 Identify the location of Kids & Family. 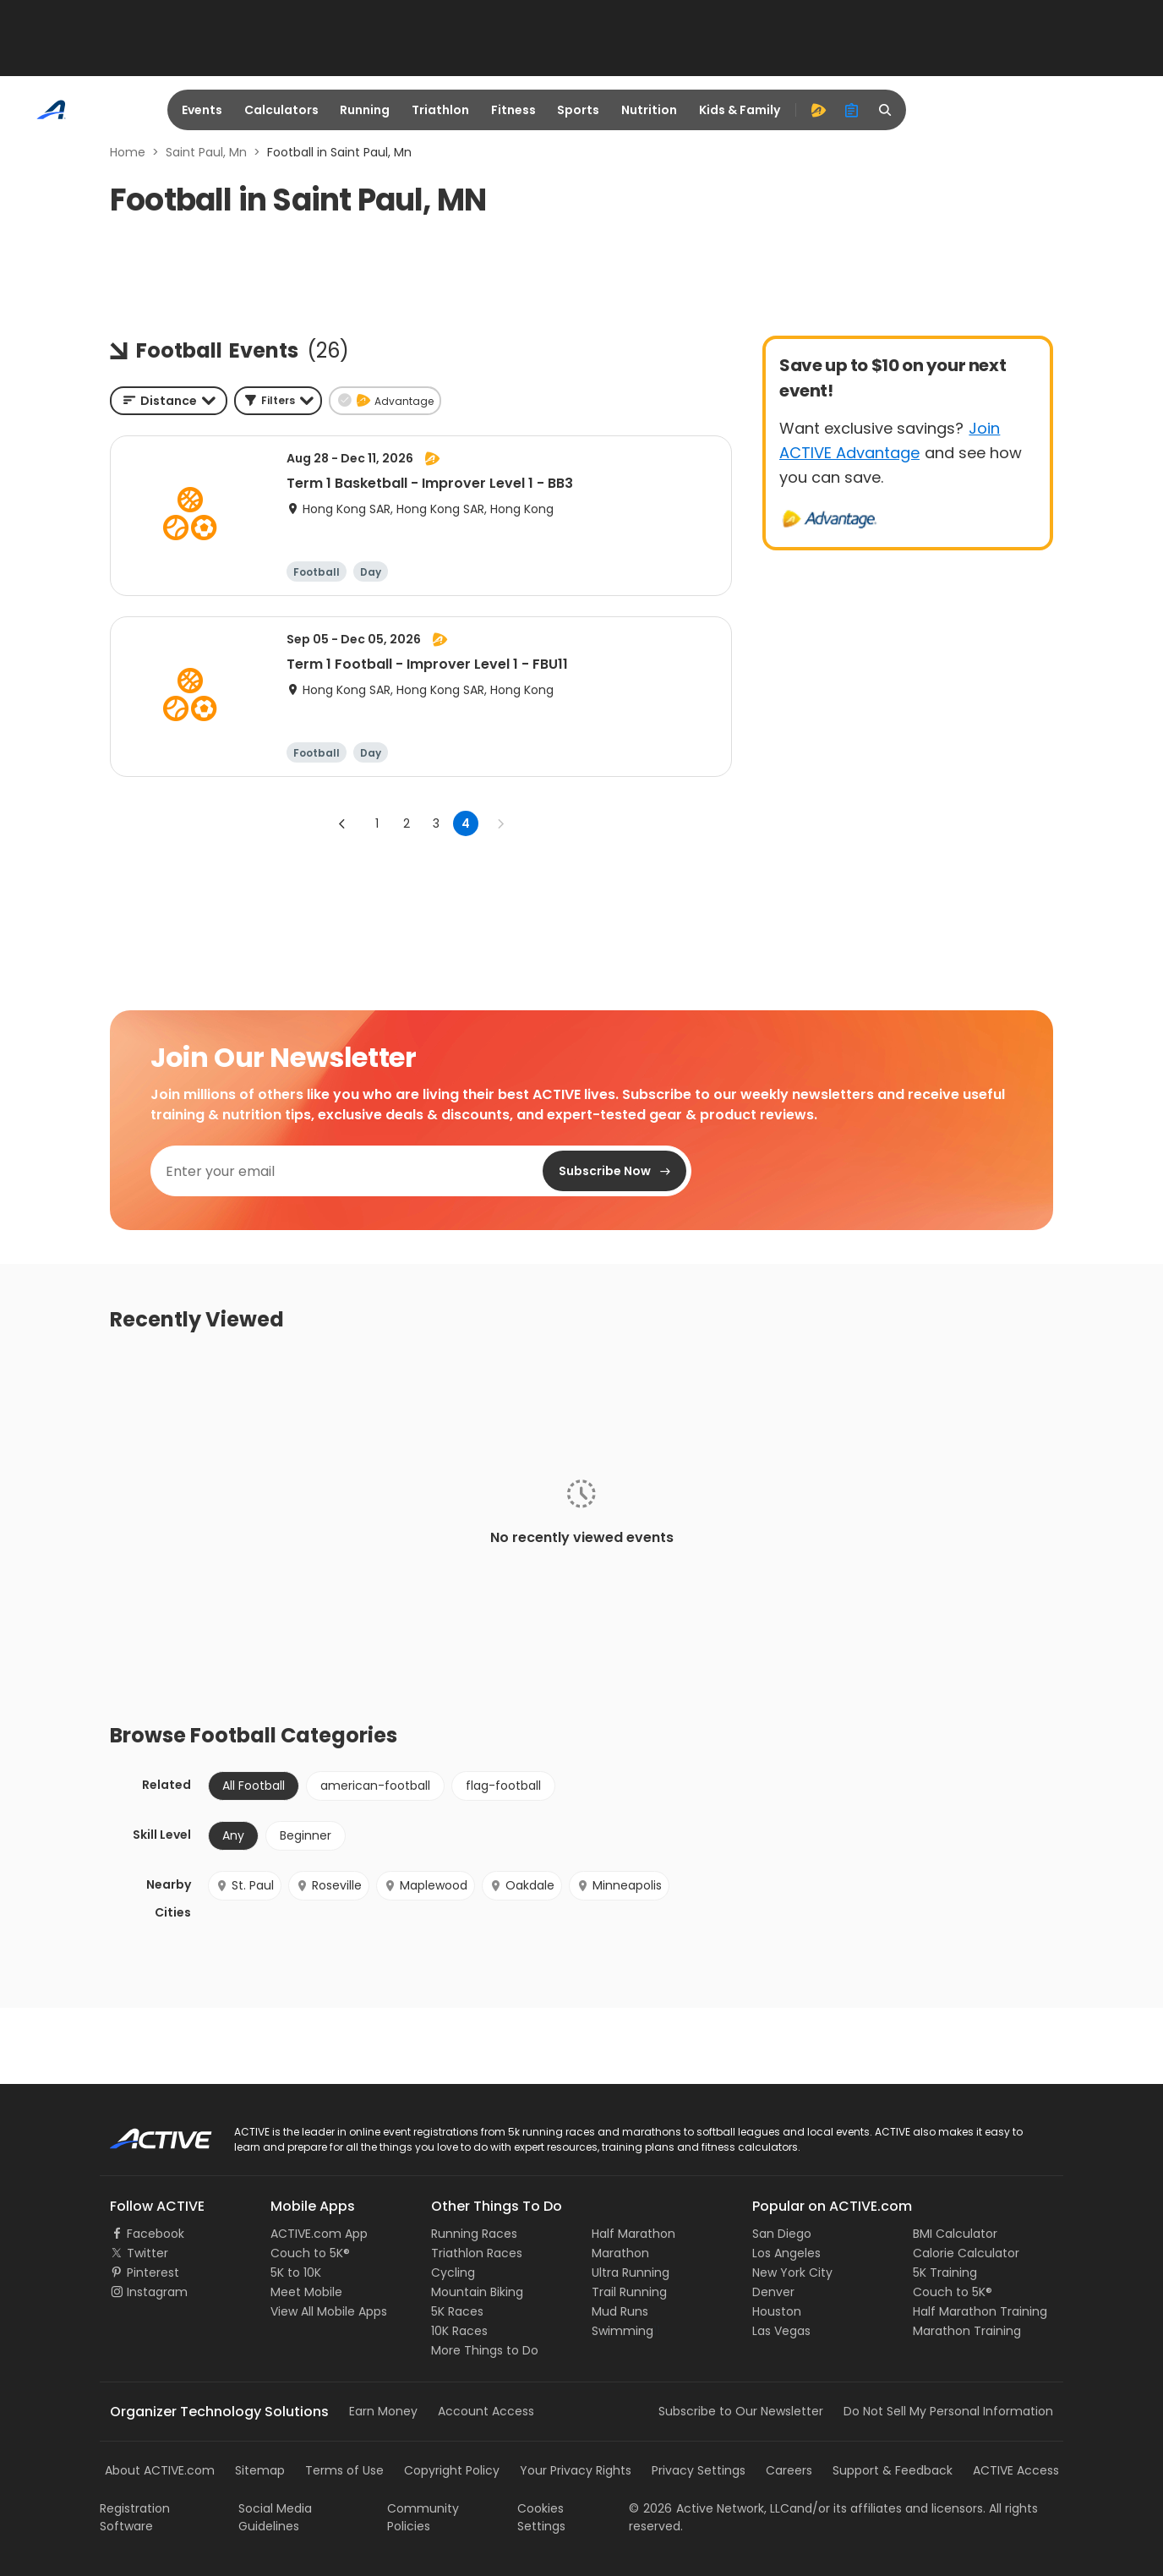
(739, 109).